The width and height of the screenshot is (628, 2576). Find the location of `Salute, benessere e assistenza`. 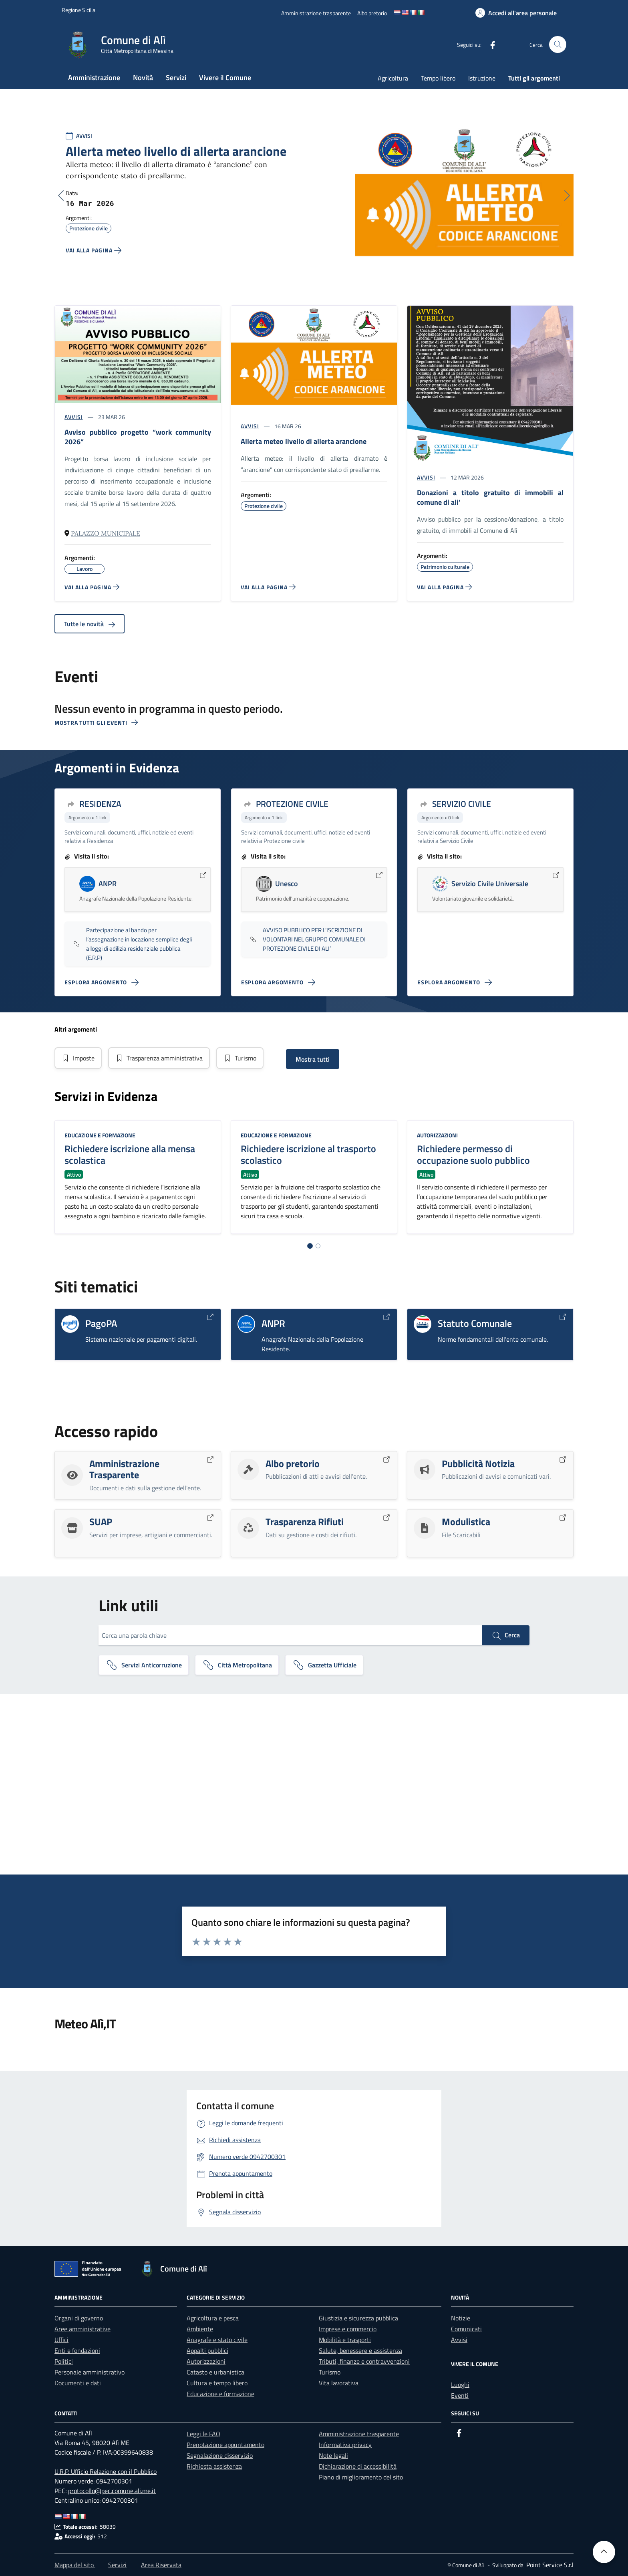

Salute, benessere e assistenza is located at coordinates (360, 2350).